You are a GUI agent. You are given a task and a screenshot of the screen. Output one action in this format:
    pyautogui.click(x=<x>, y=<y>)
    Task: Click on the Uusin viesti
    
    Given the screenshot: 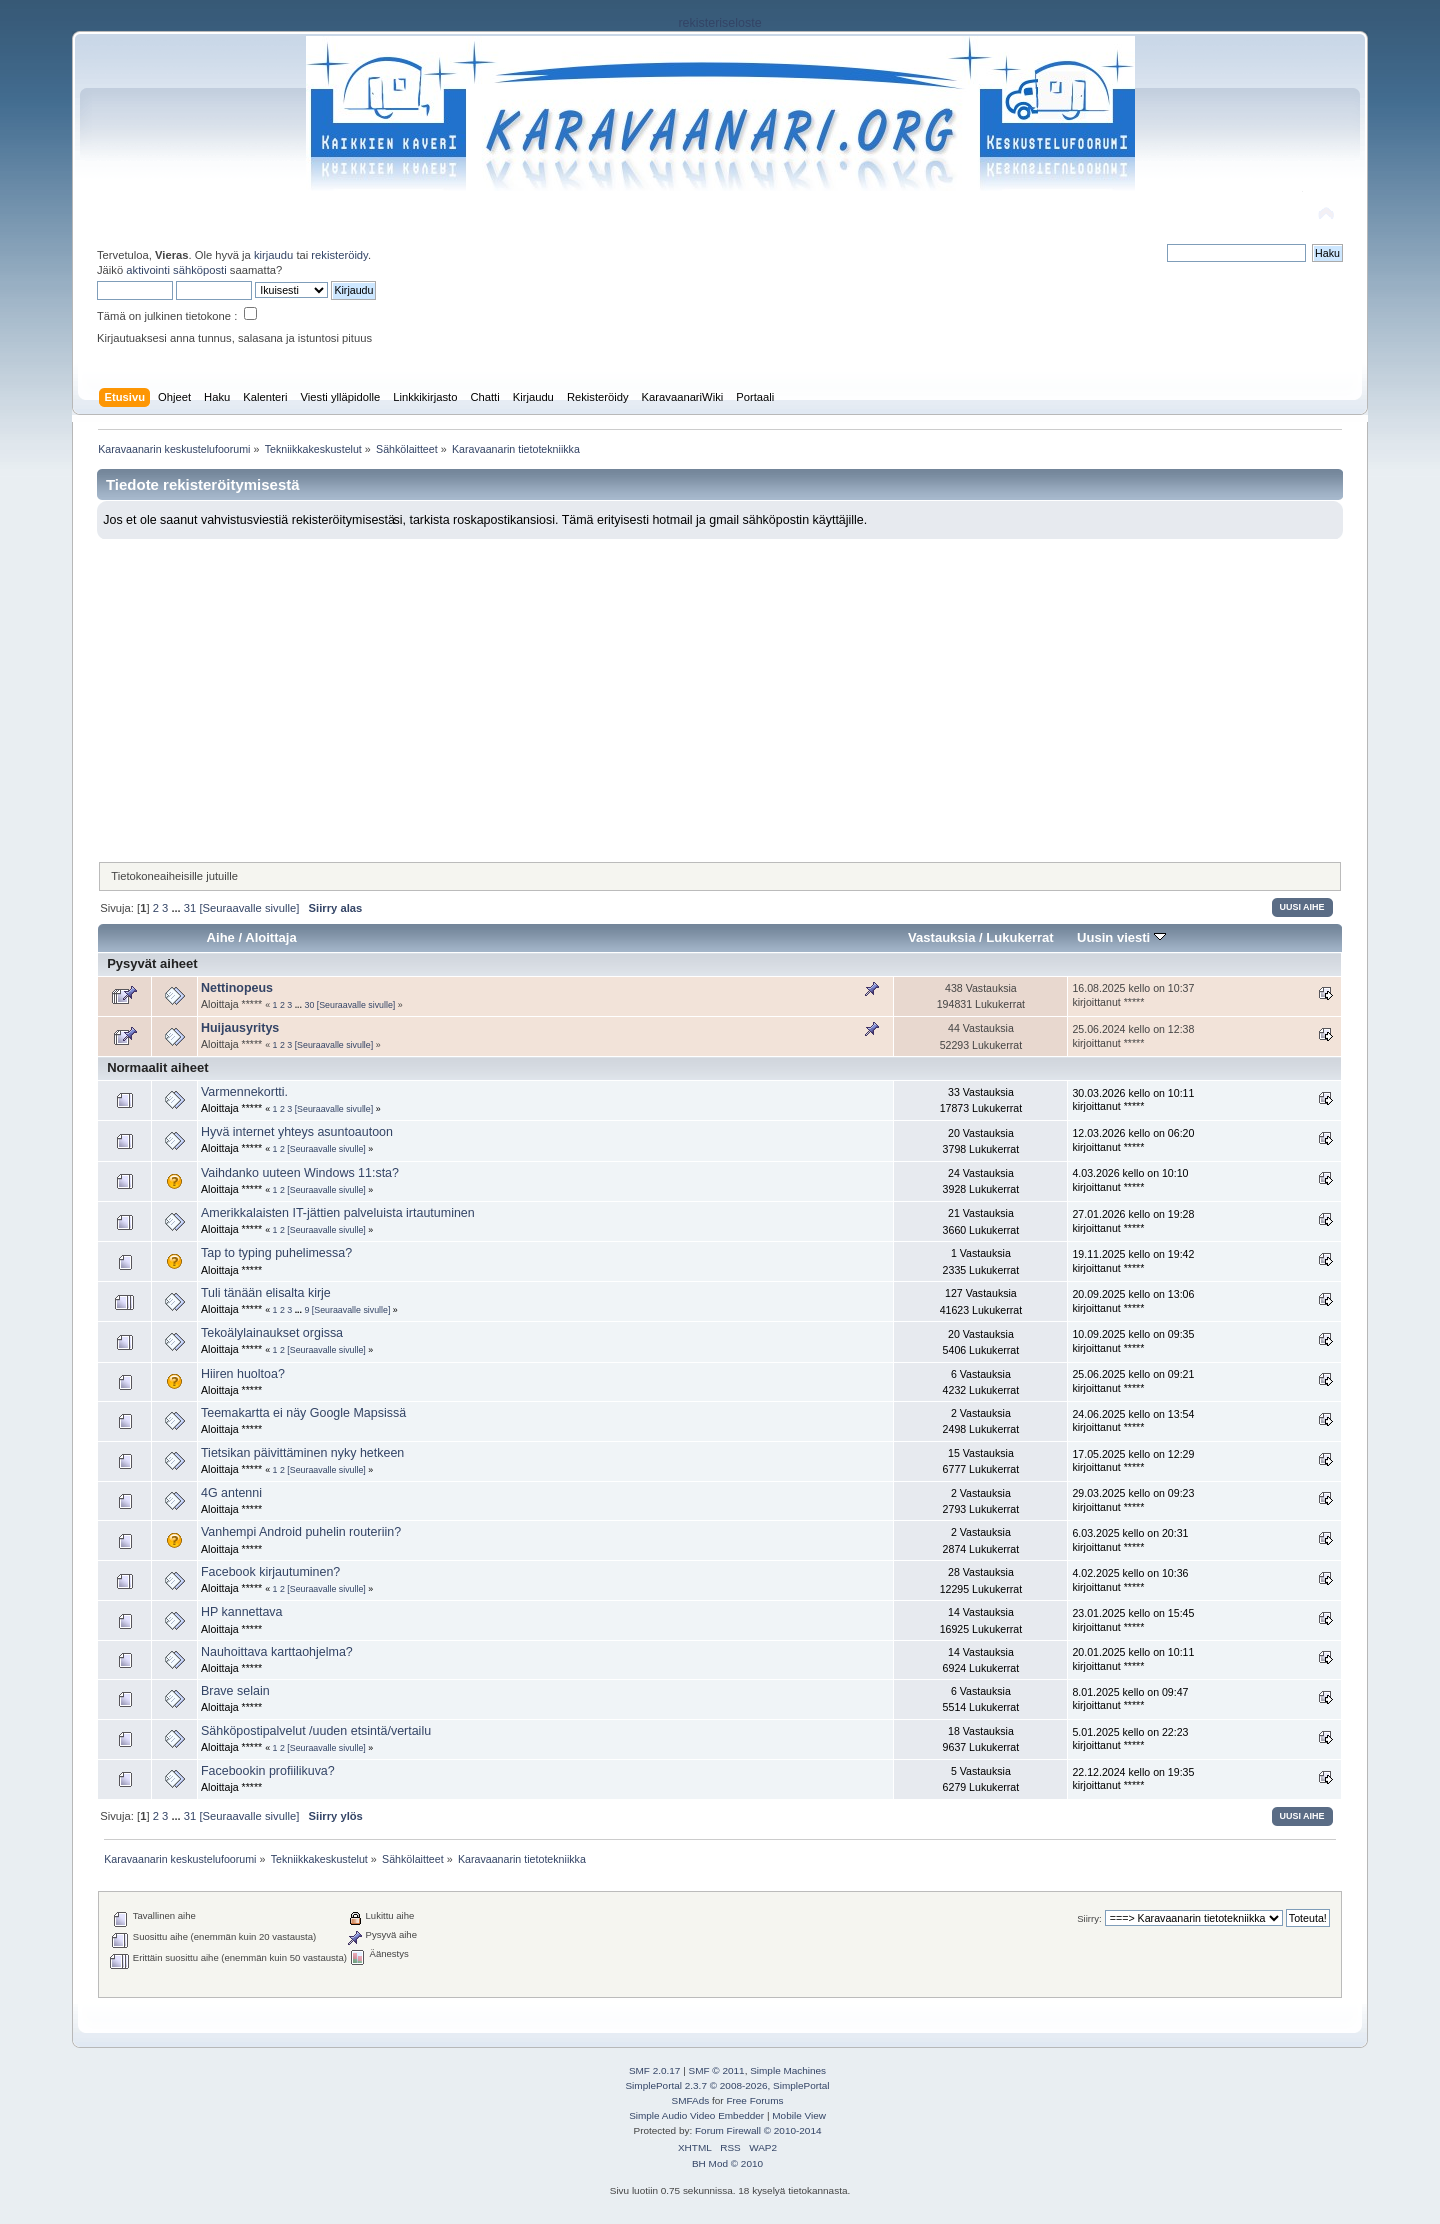 What is the action you would take?
    pyautogui.click(x=1121, y=937)
    